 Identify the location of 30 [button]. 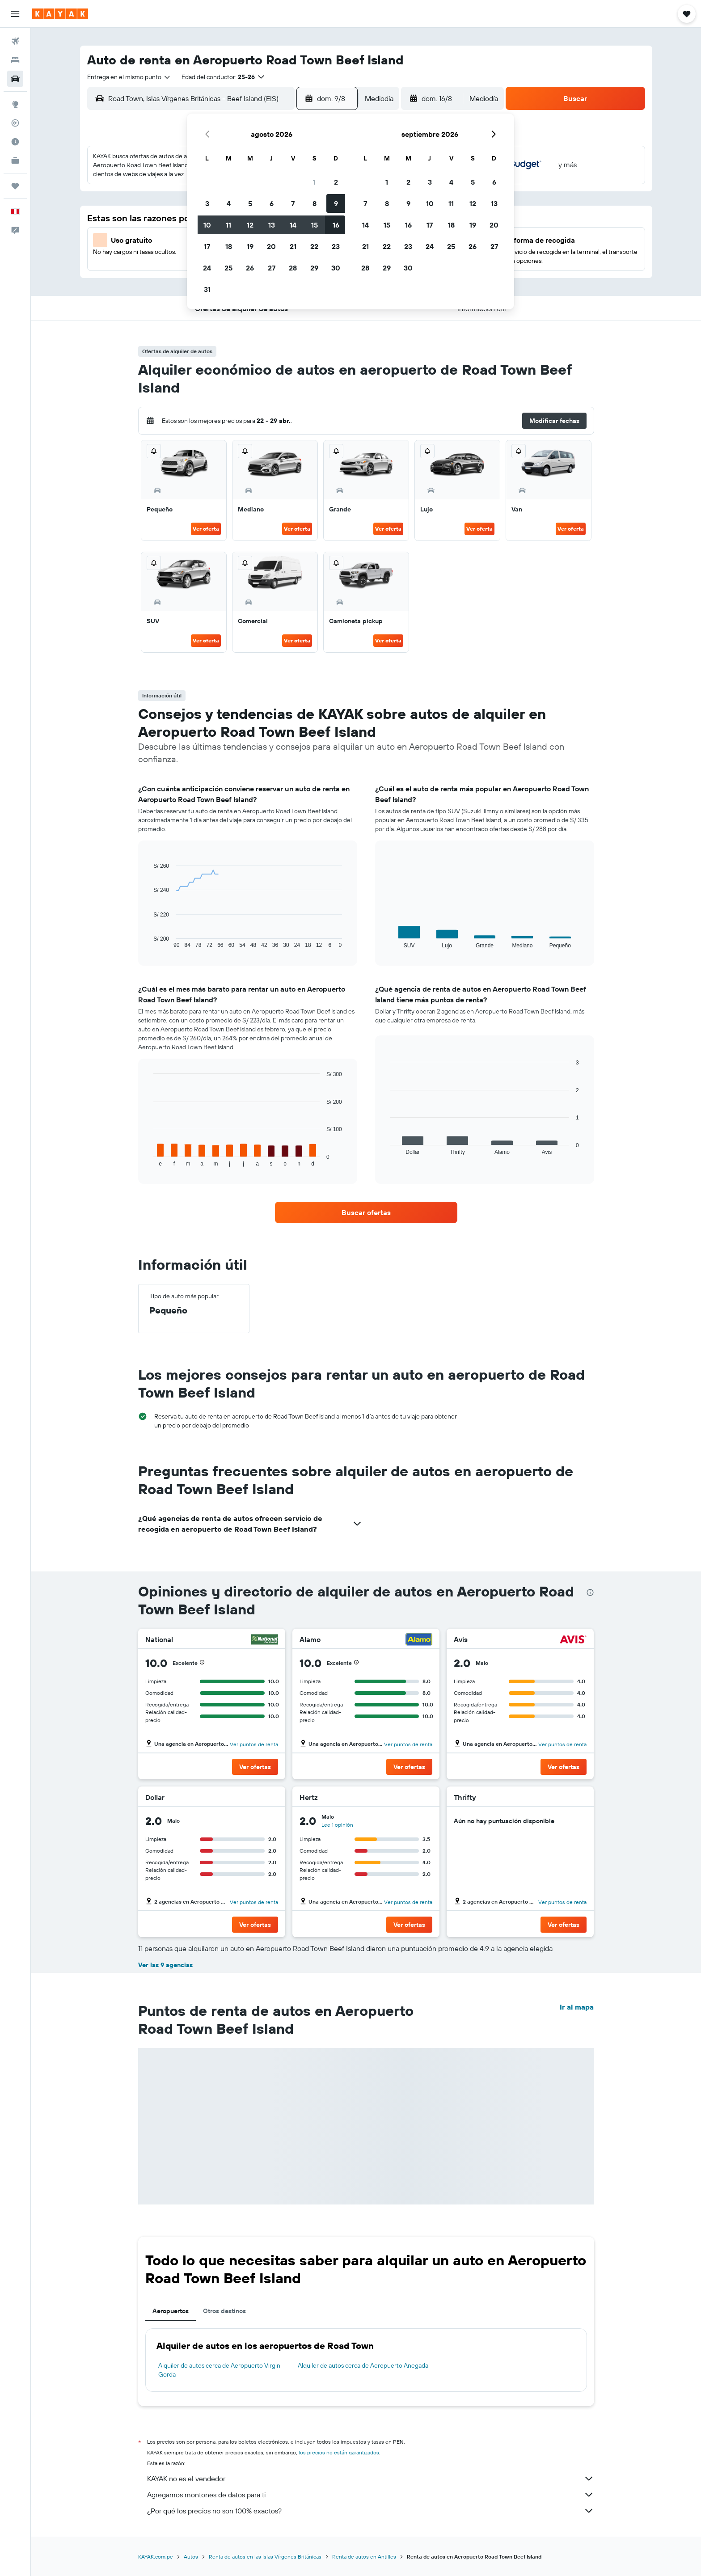
(335, 267).